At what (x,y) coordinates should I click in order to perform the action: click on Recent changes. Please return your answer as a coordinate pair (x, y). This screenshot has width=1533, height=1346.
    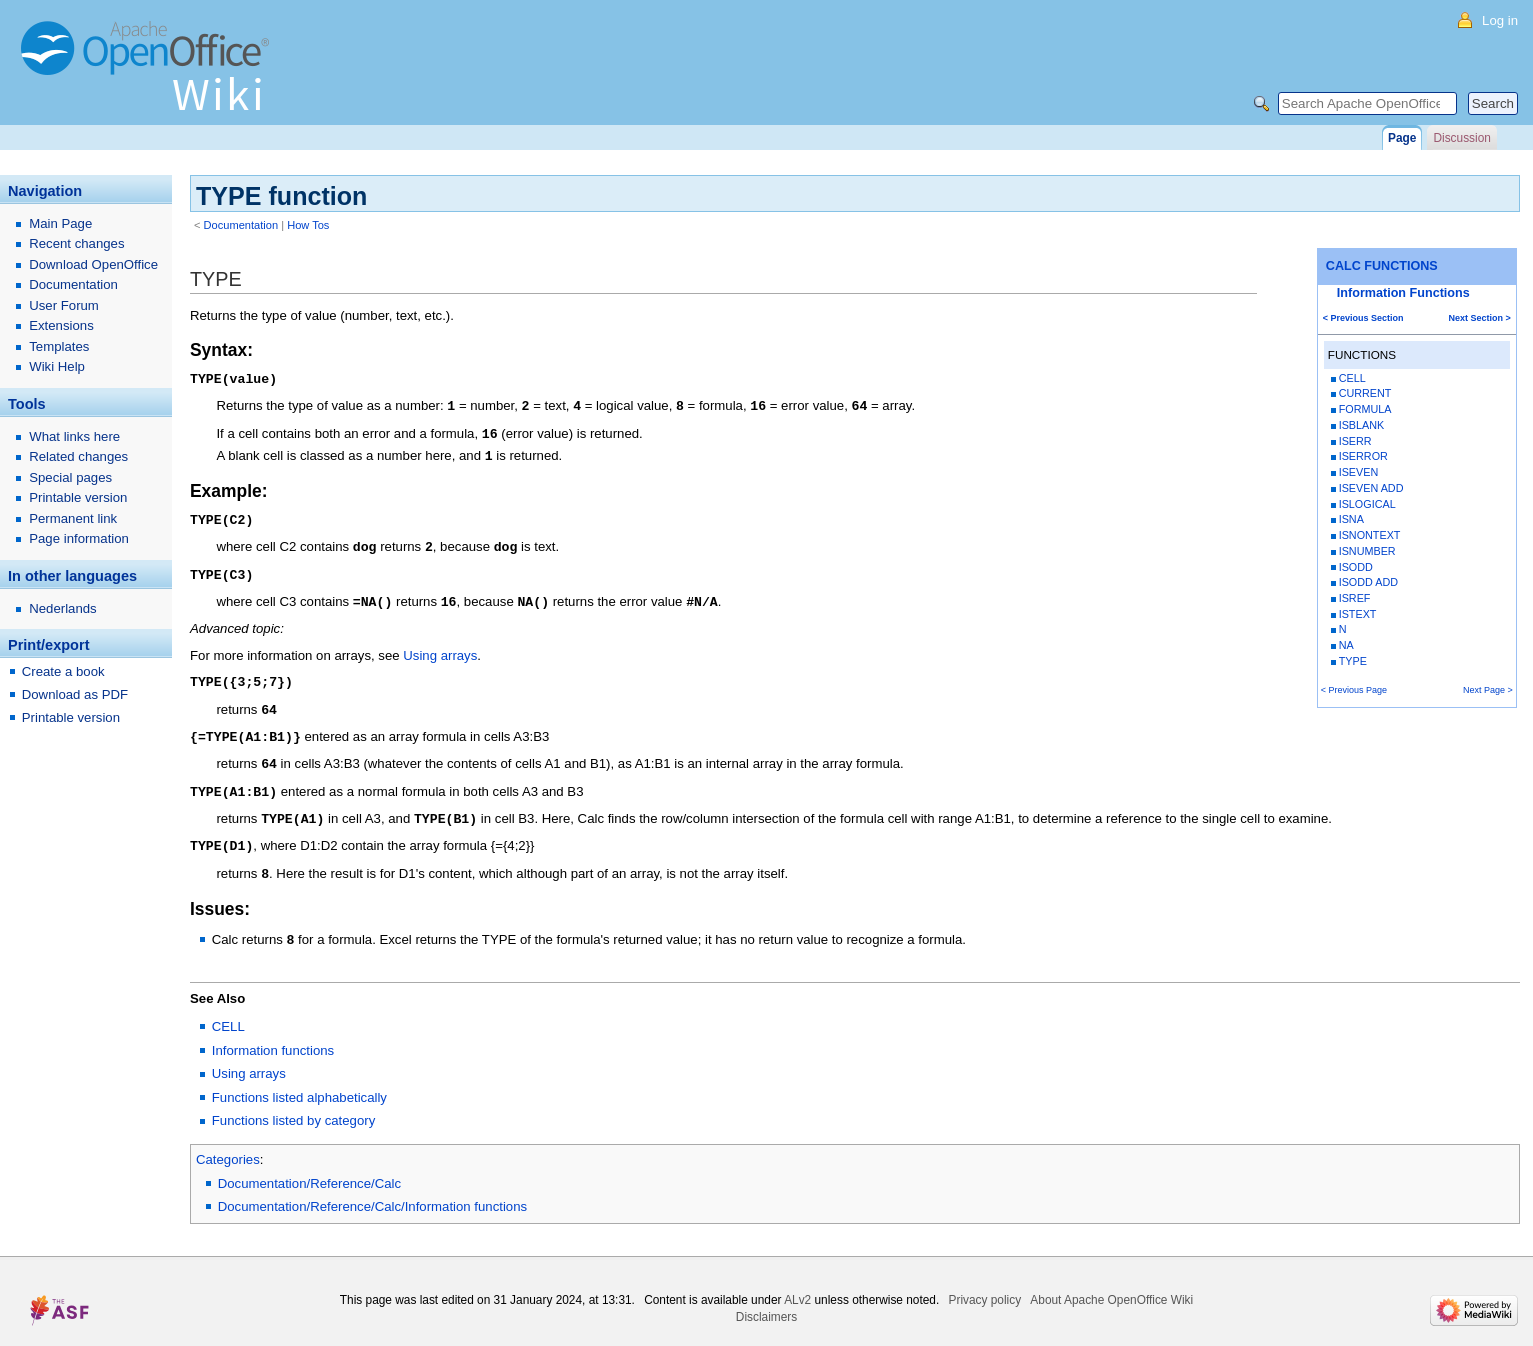
    Looking at the image, I should click on (76, 243).